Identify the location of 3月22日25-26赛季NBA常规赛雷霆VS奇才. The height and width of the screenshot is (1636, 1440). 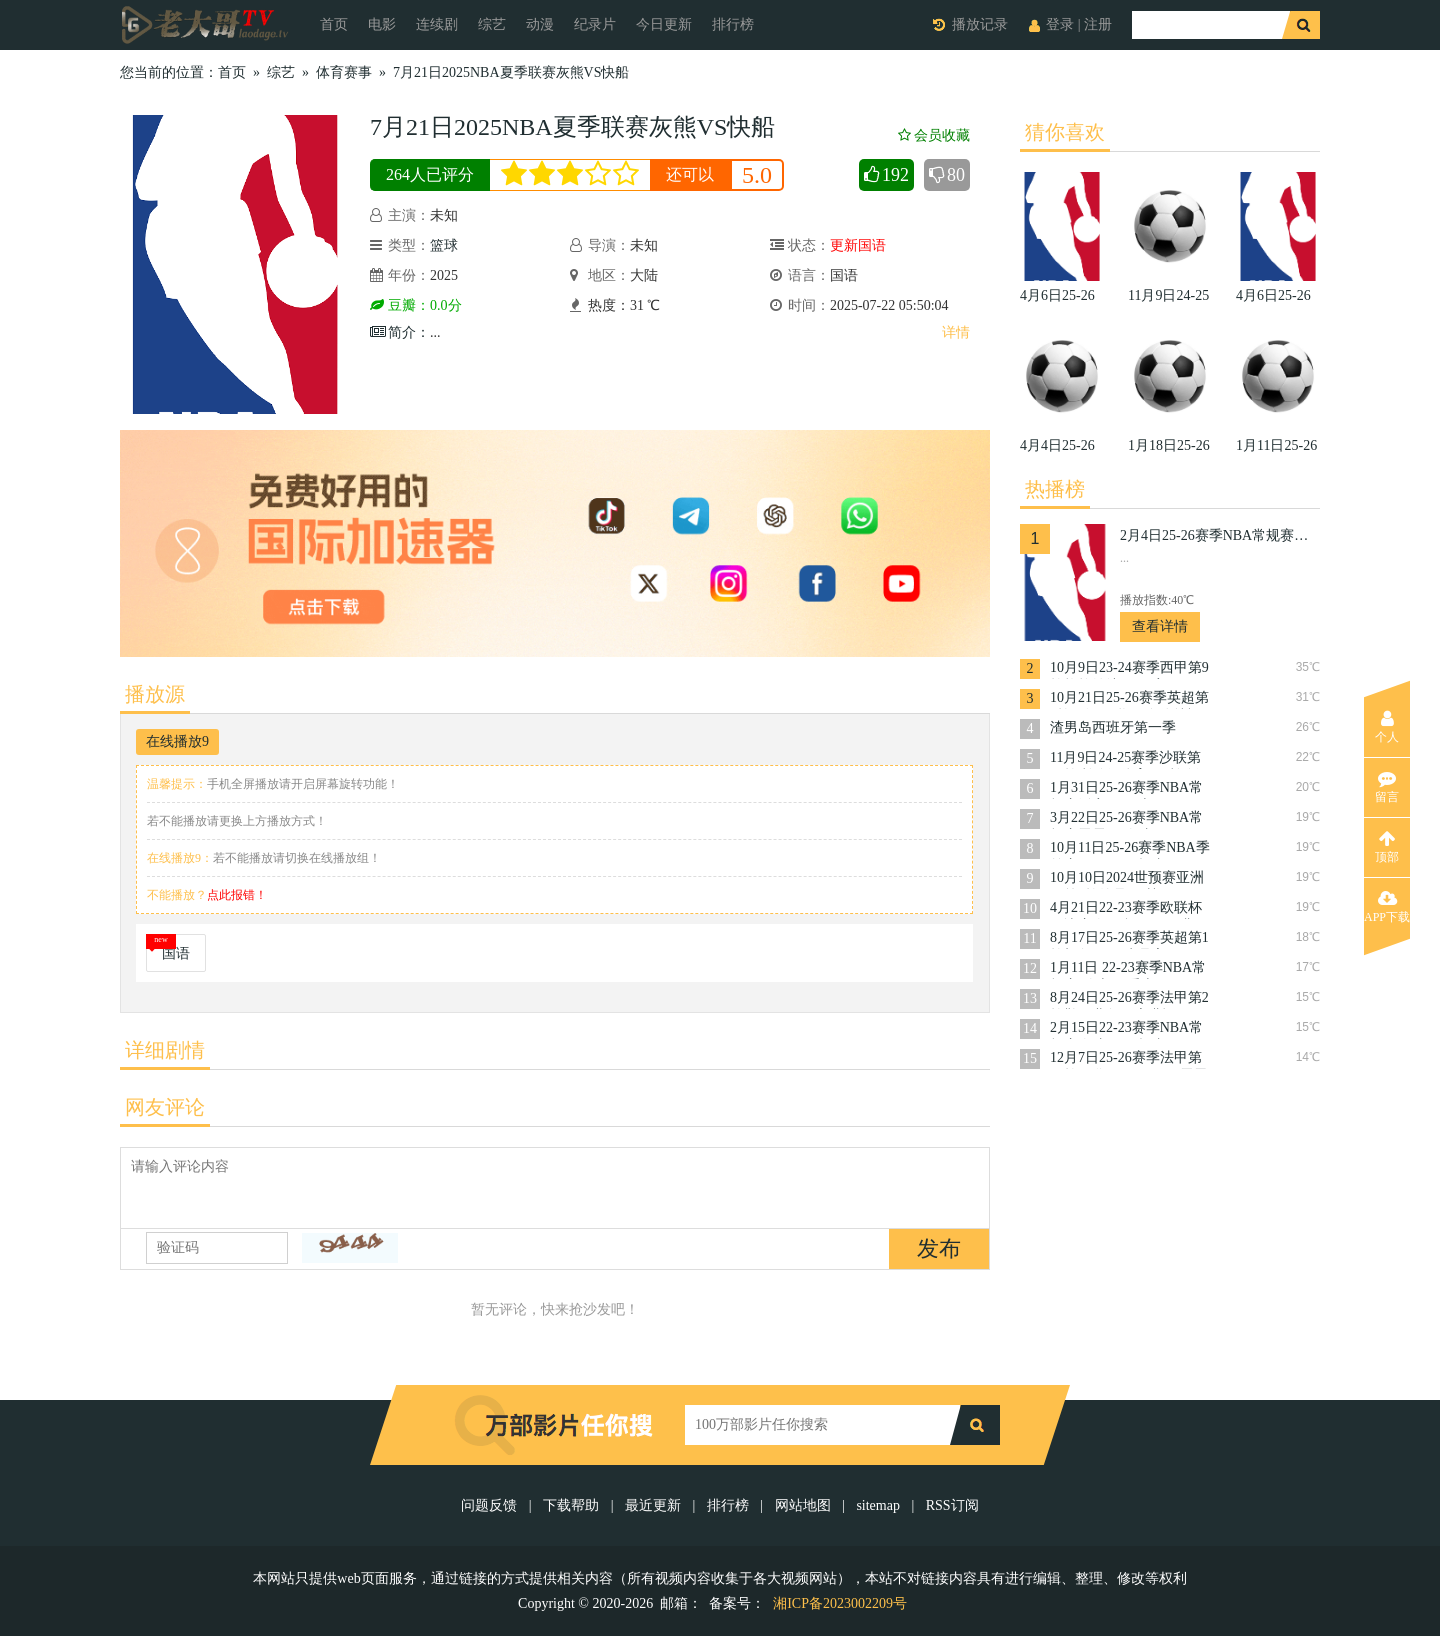
(1126, 819).